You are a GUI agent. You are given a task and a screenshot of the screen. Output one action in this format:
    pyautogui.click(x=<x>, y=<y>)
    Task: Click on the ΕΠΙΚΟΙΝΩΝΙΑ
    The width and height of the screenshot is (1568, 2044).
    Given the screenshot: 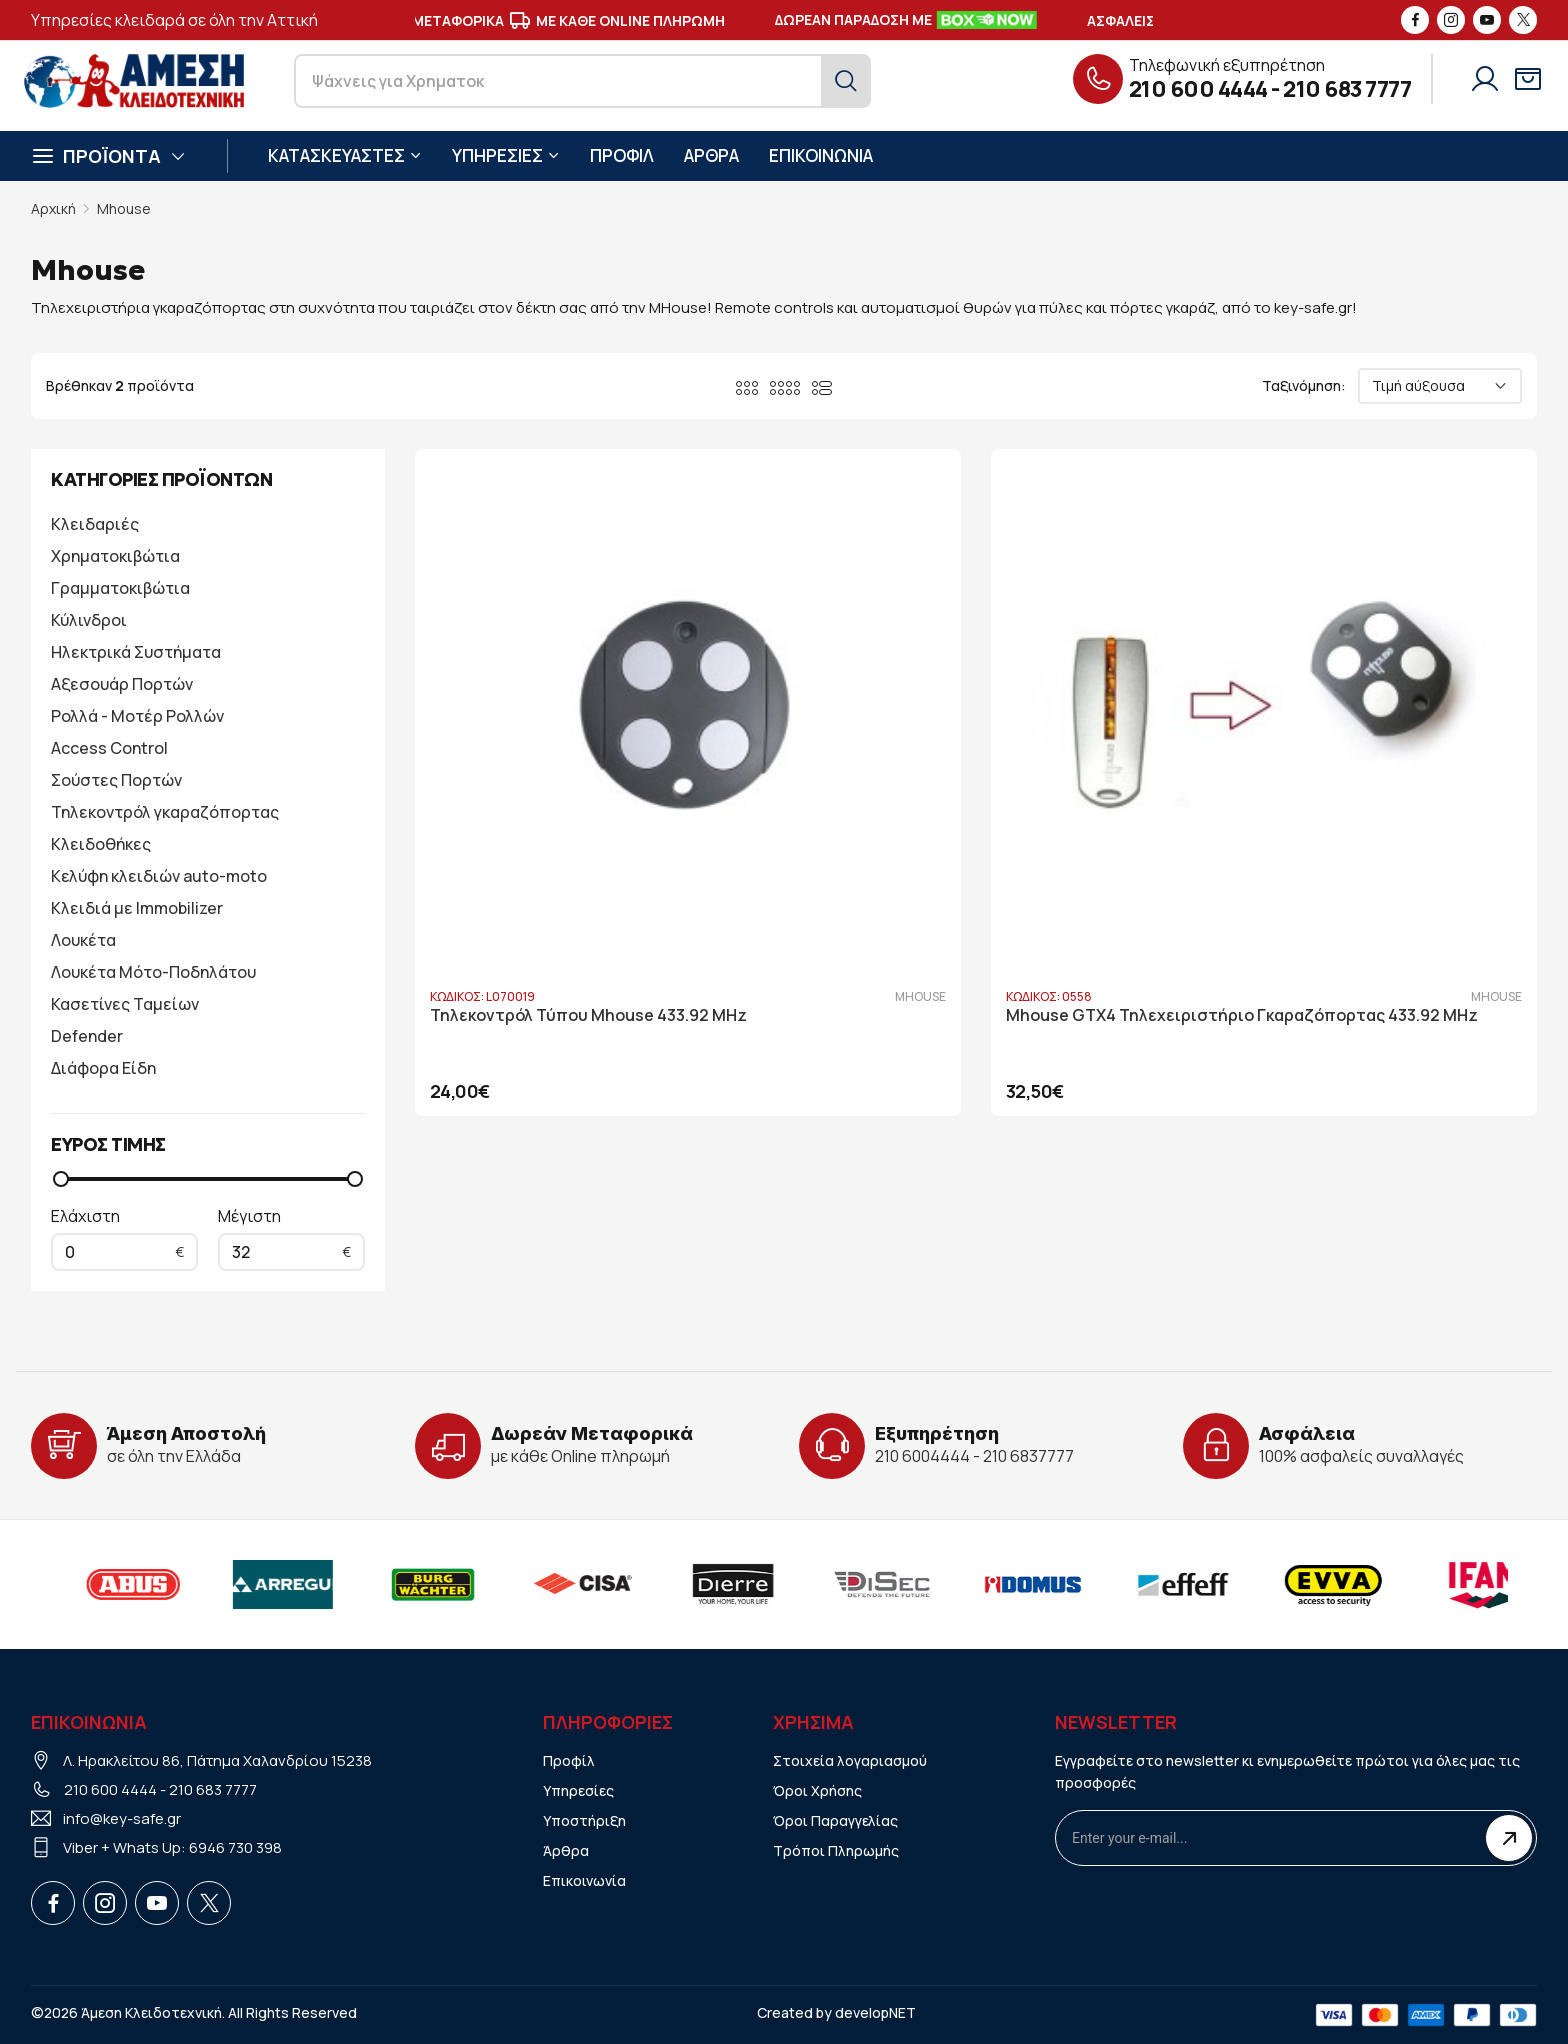 What is the action you would take?
    pyautogui.click(x=821, y=155)
    